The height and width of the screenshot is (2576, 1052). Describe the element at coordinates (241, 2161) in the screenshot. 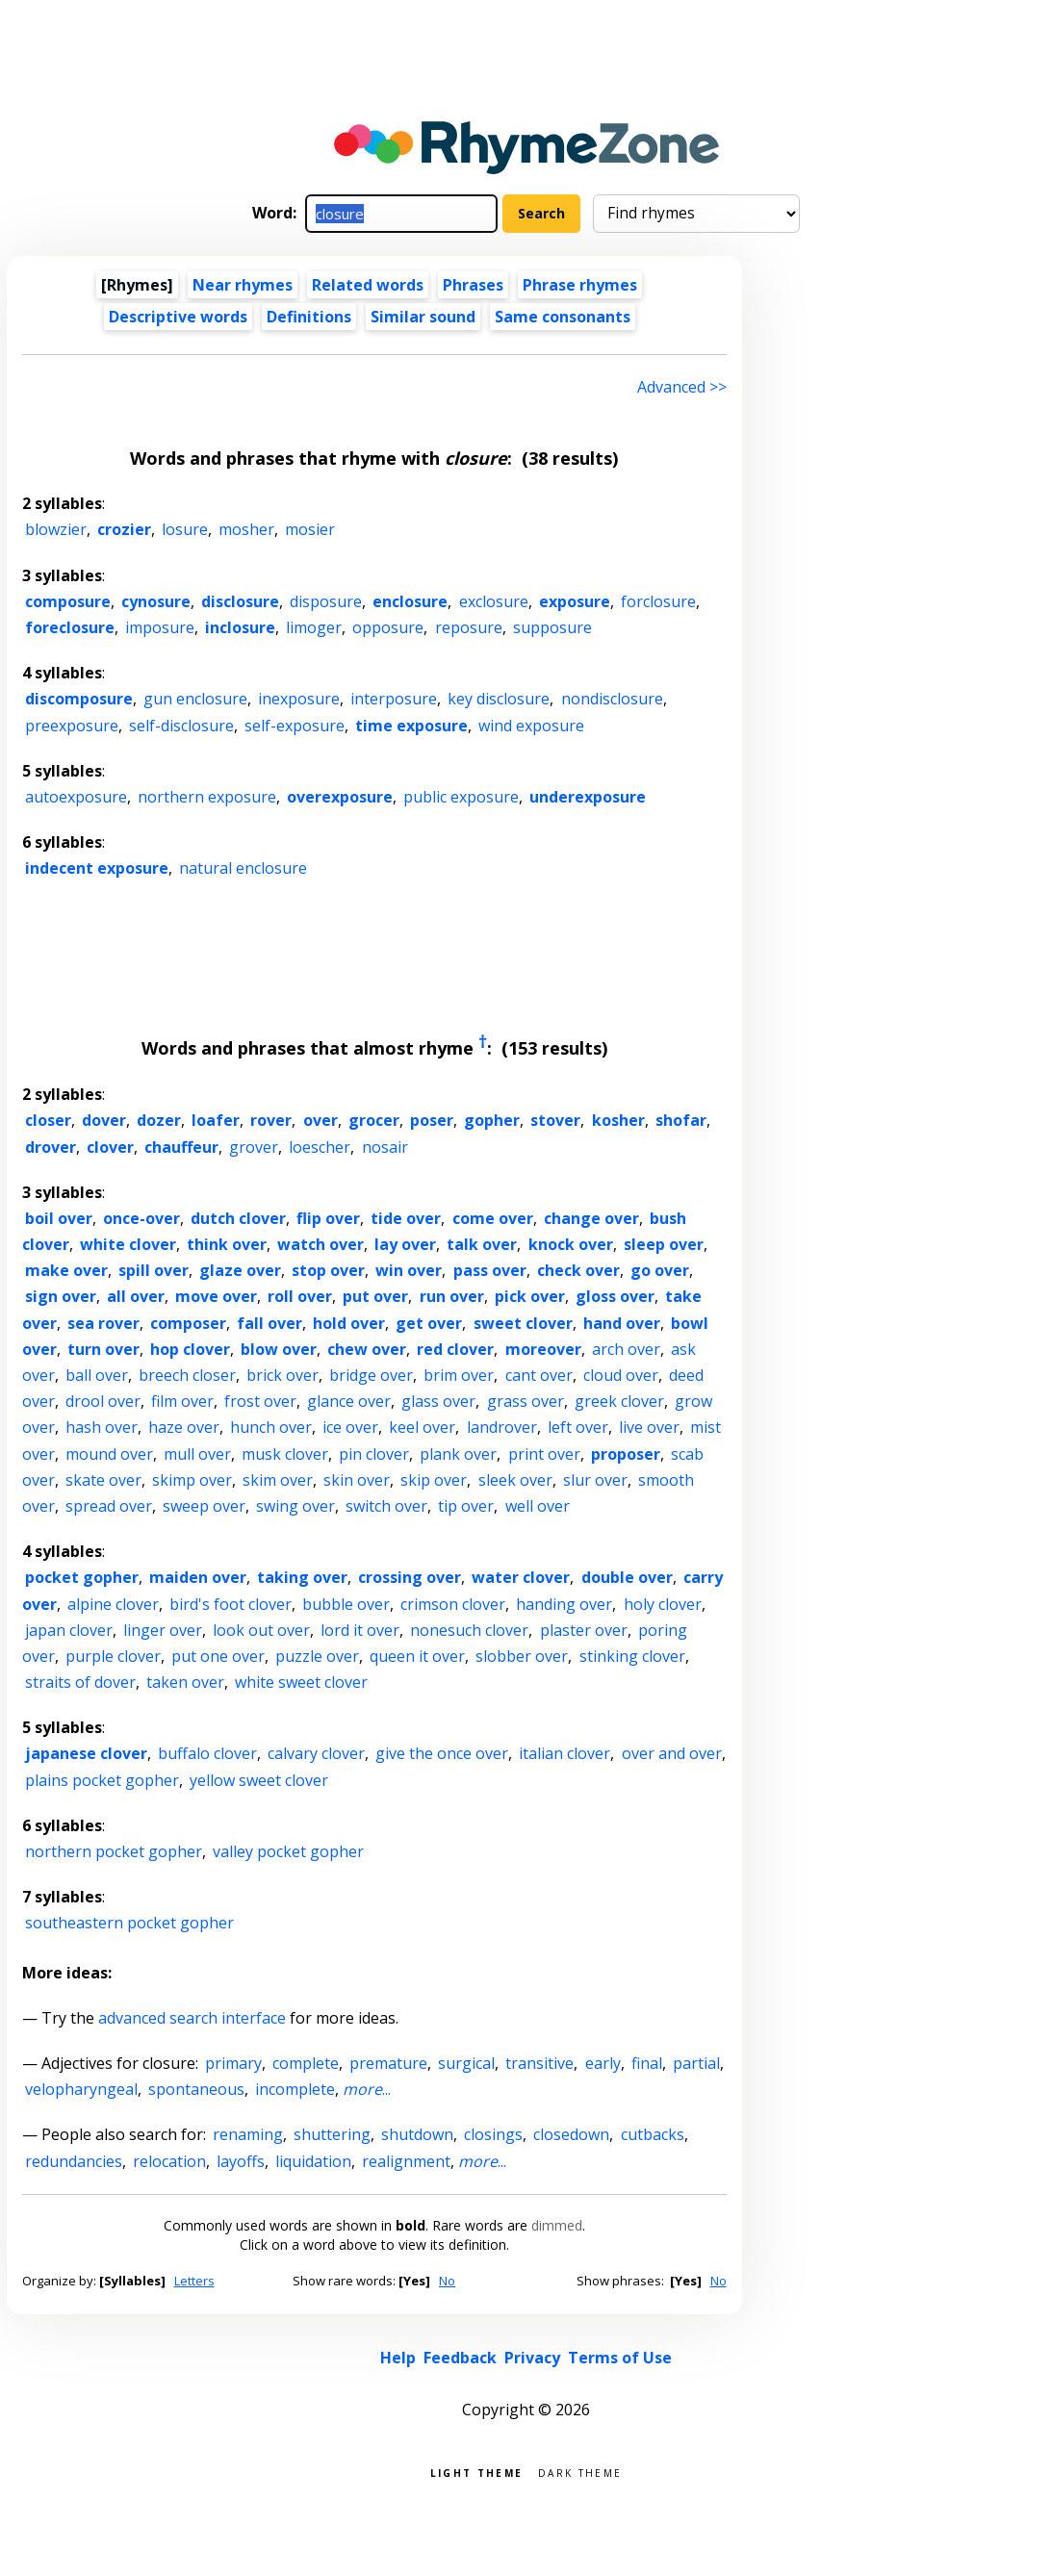

I see `layoffs` at that location.